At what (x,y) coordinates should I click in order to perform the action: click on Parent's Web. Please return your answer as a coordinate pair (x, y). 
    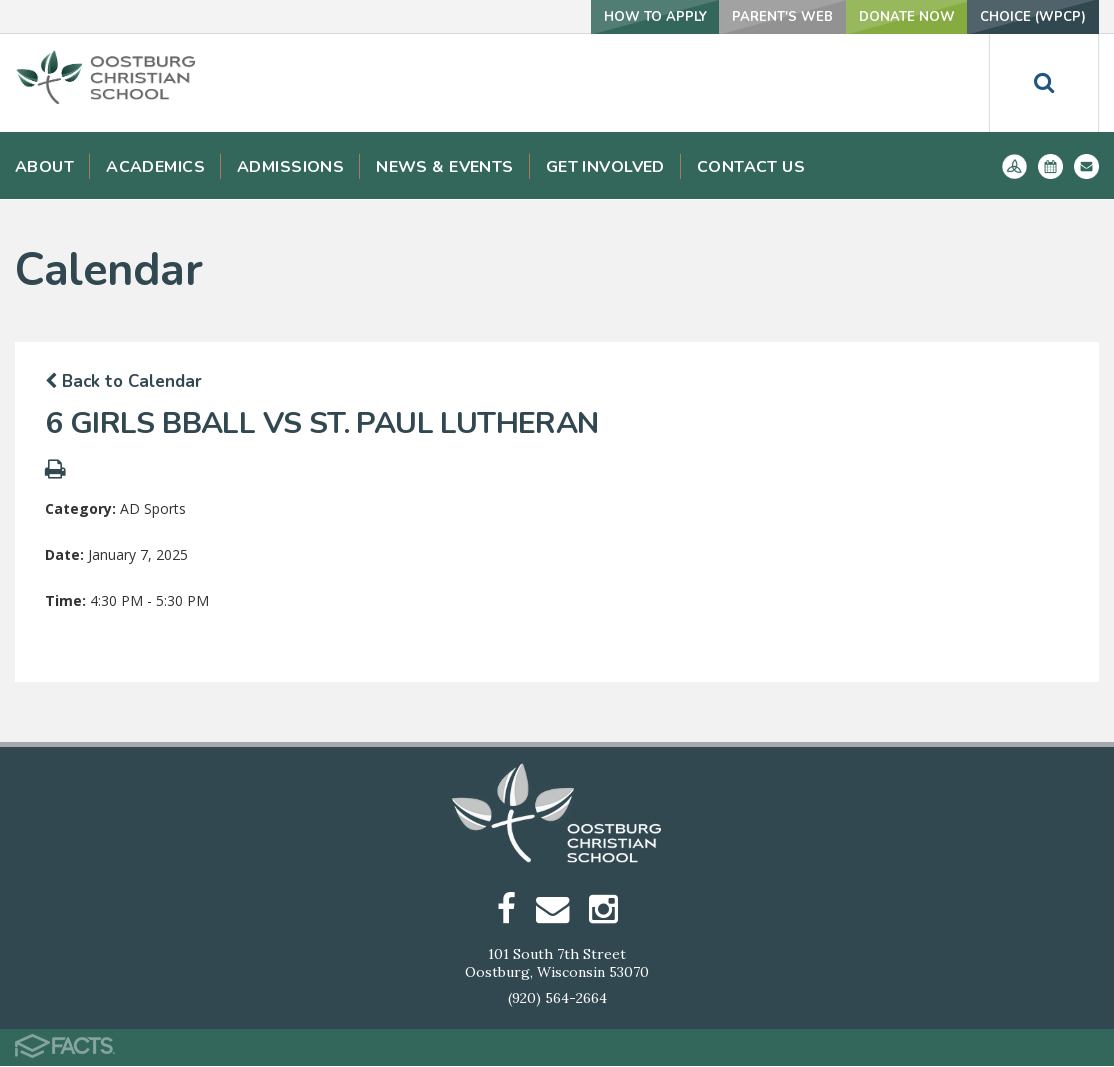
    Looking at the image, I should click on (756, 16).